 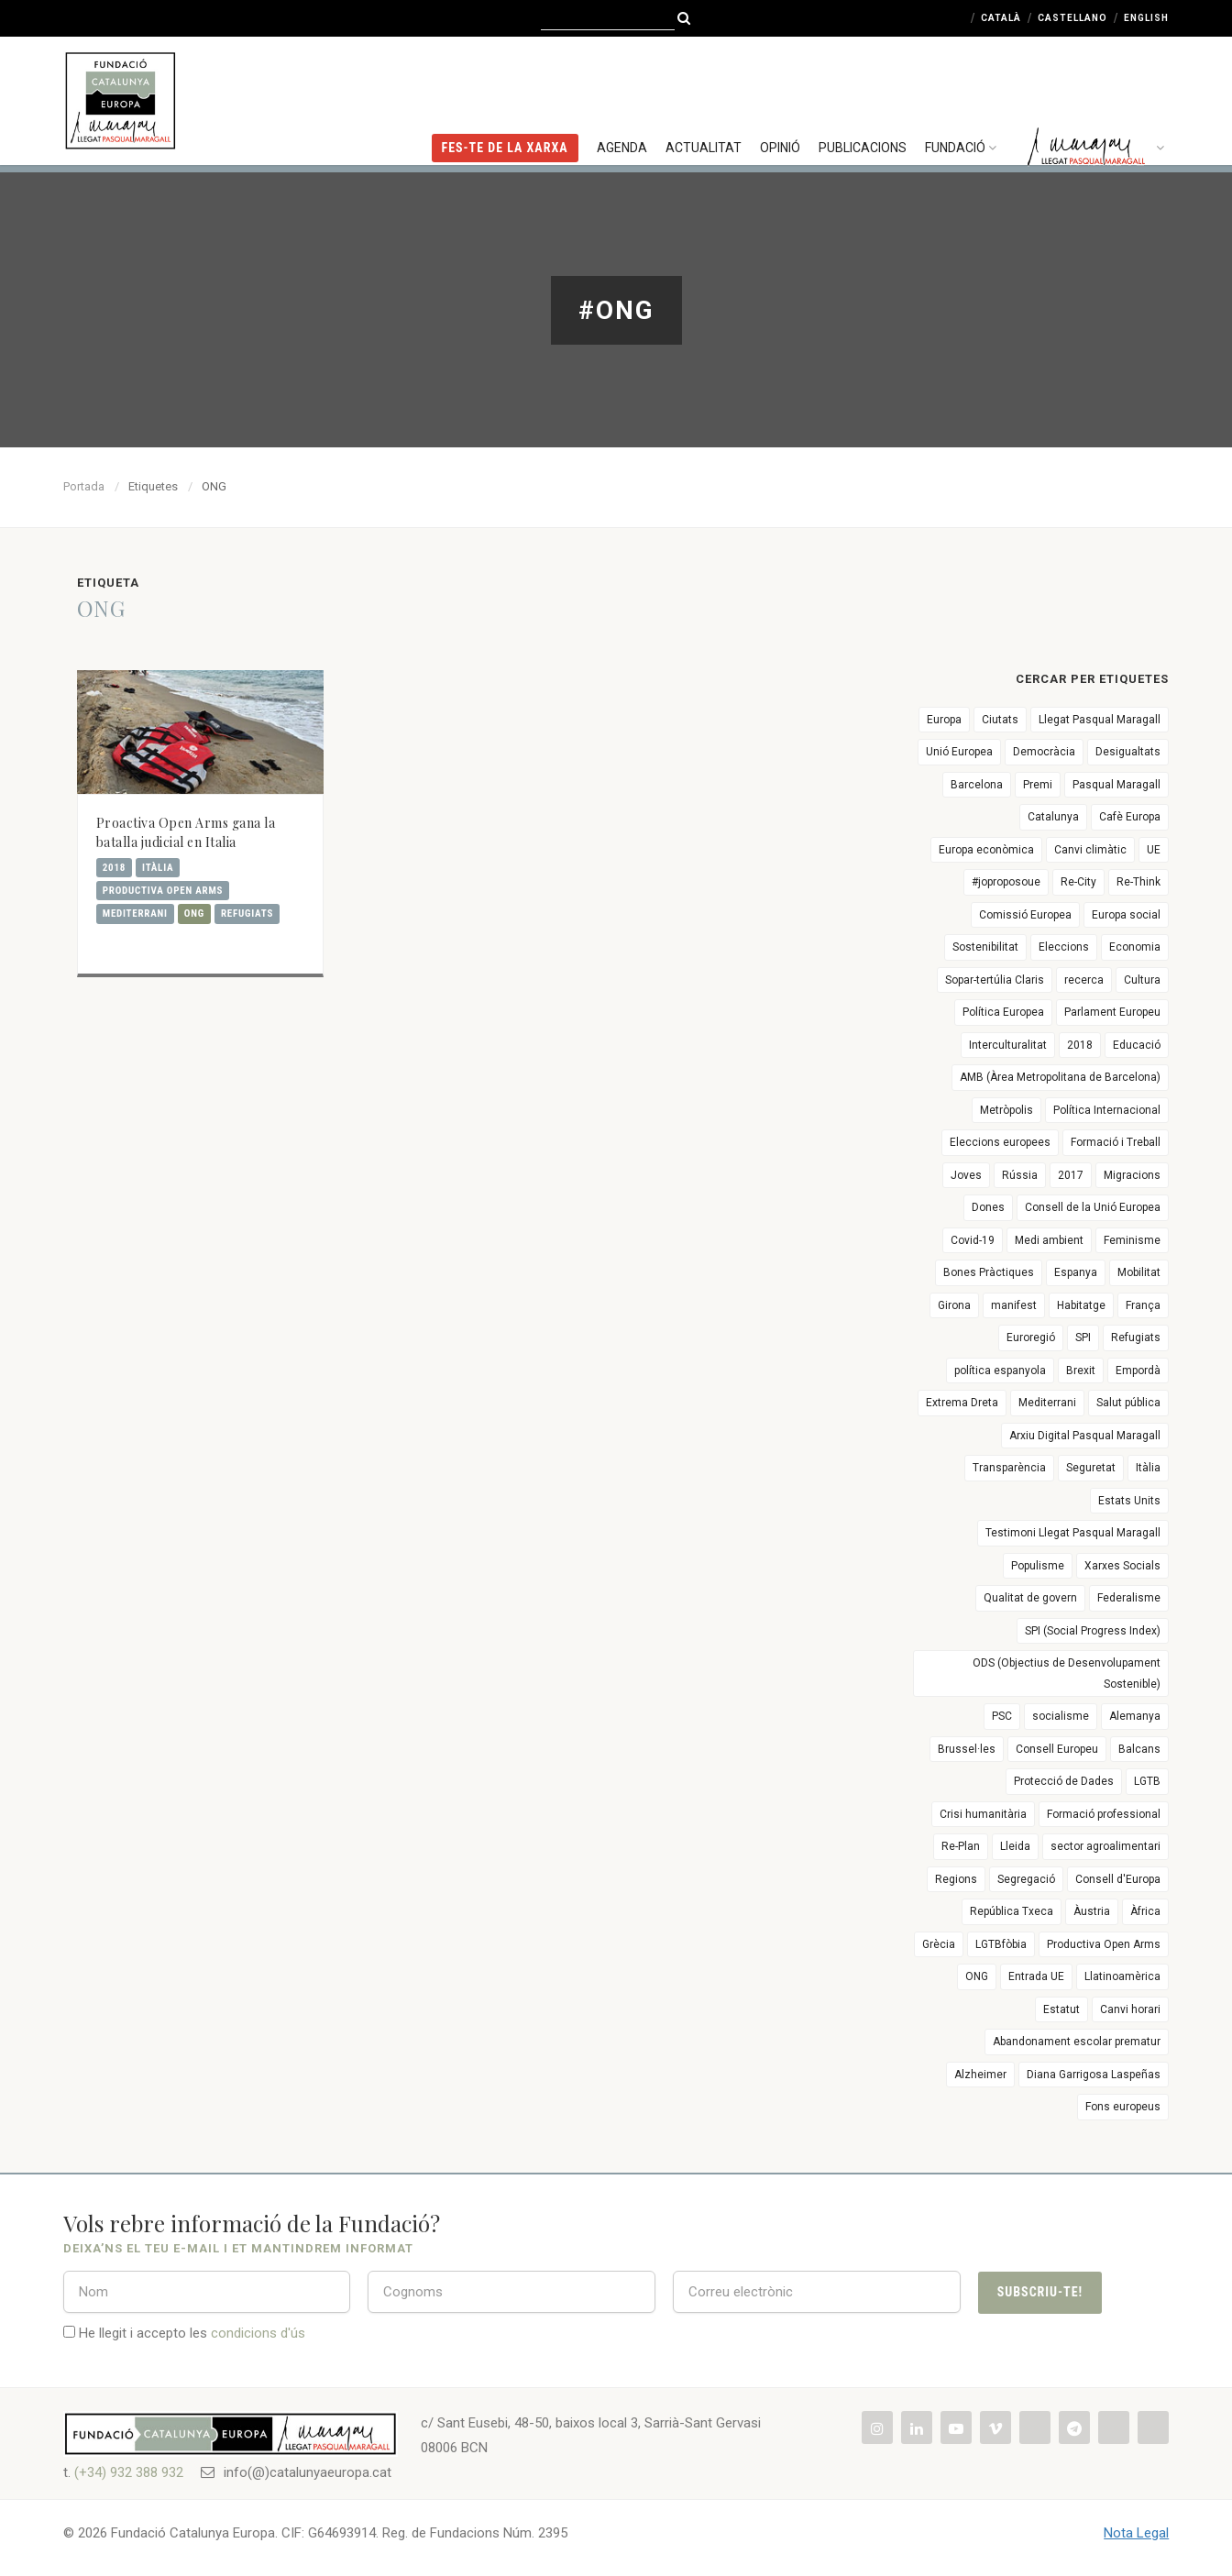 I want to click on Castellano, so click(x=1072, y=18).